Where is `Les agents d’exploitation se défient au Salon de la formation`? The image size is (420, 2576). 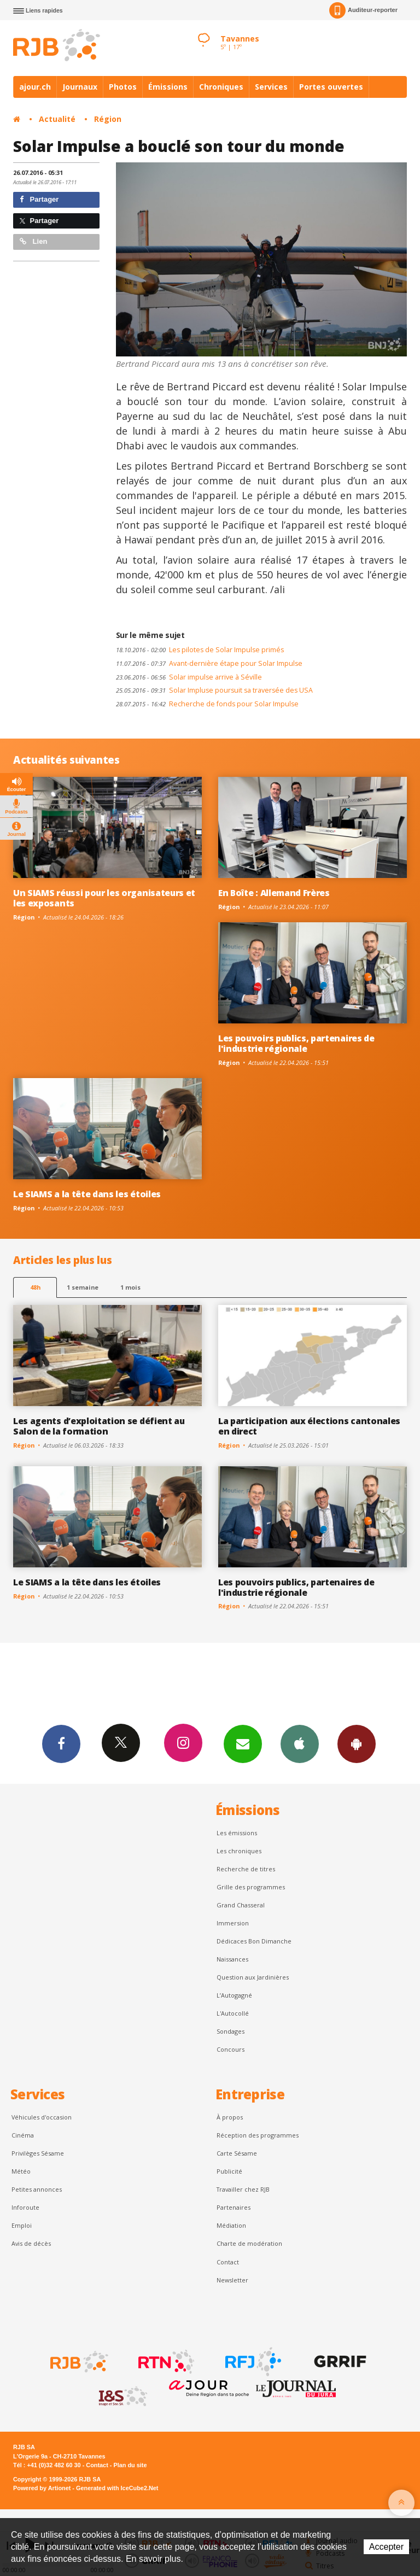 Les agents d’exploitation se défient au Salon de la formation is located at coordinates (99, 1426).